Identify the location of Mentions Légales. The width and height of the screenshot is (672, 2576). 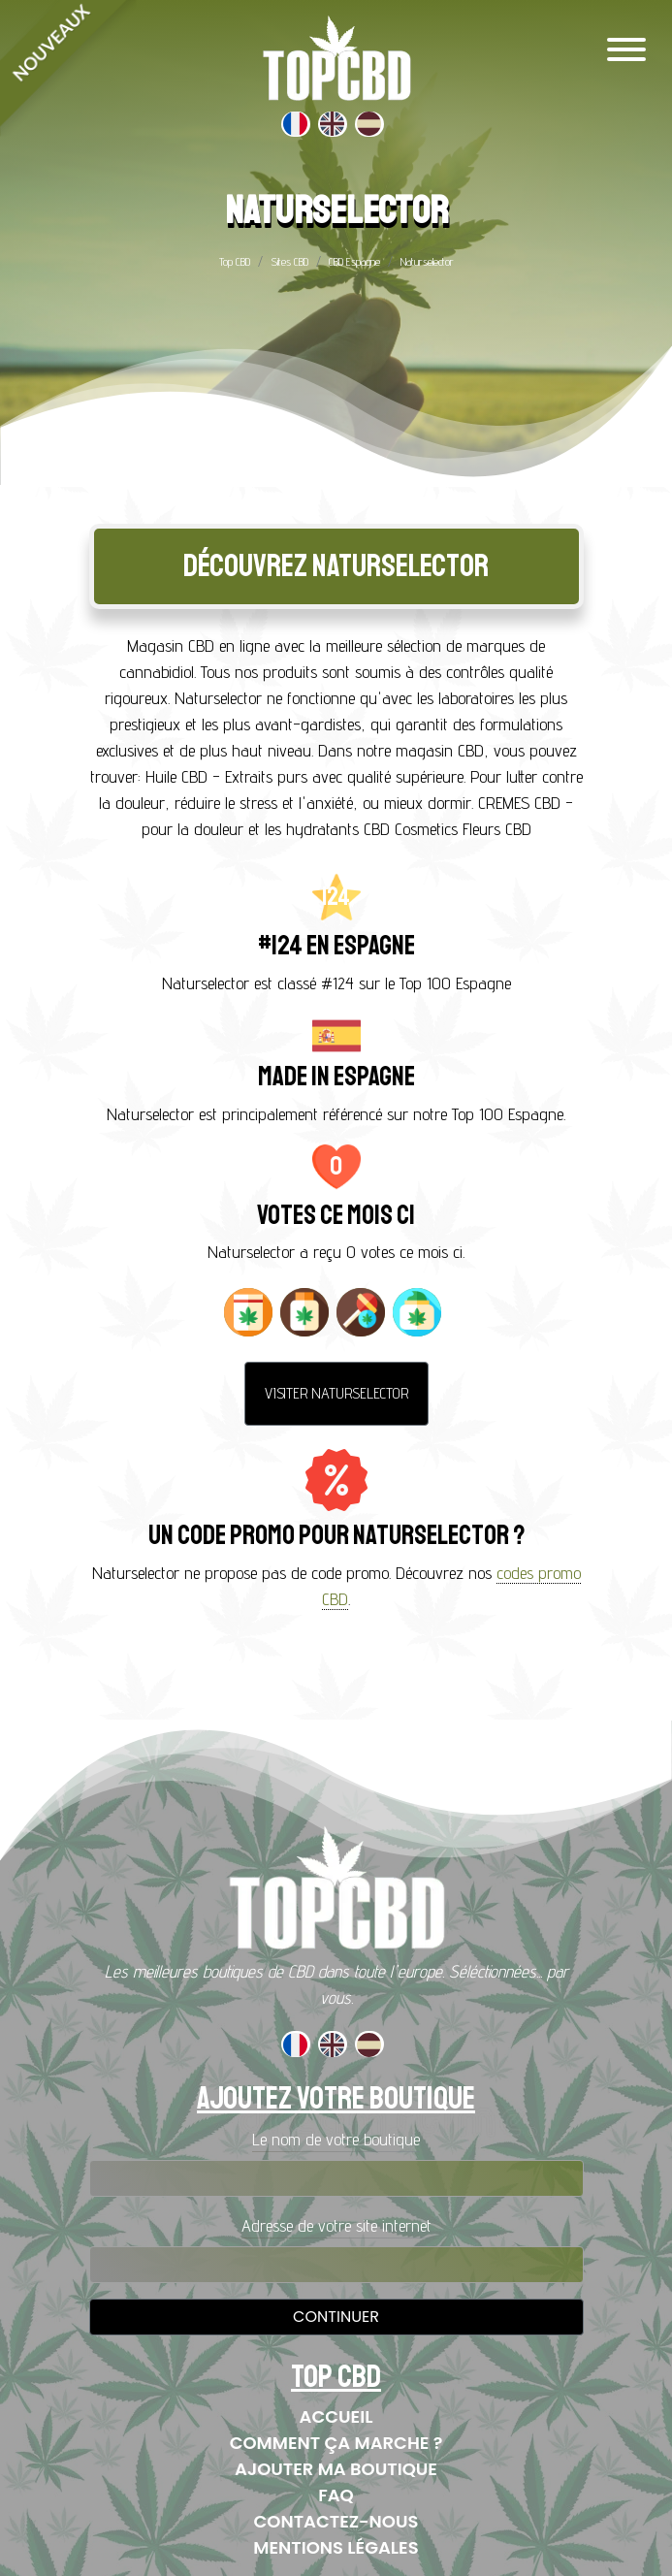
(335, 2547).